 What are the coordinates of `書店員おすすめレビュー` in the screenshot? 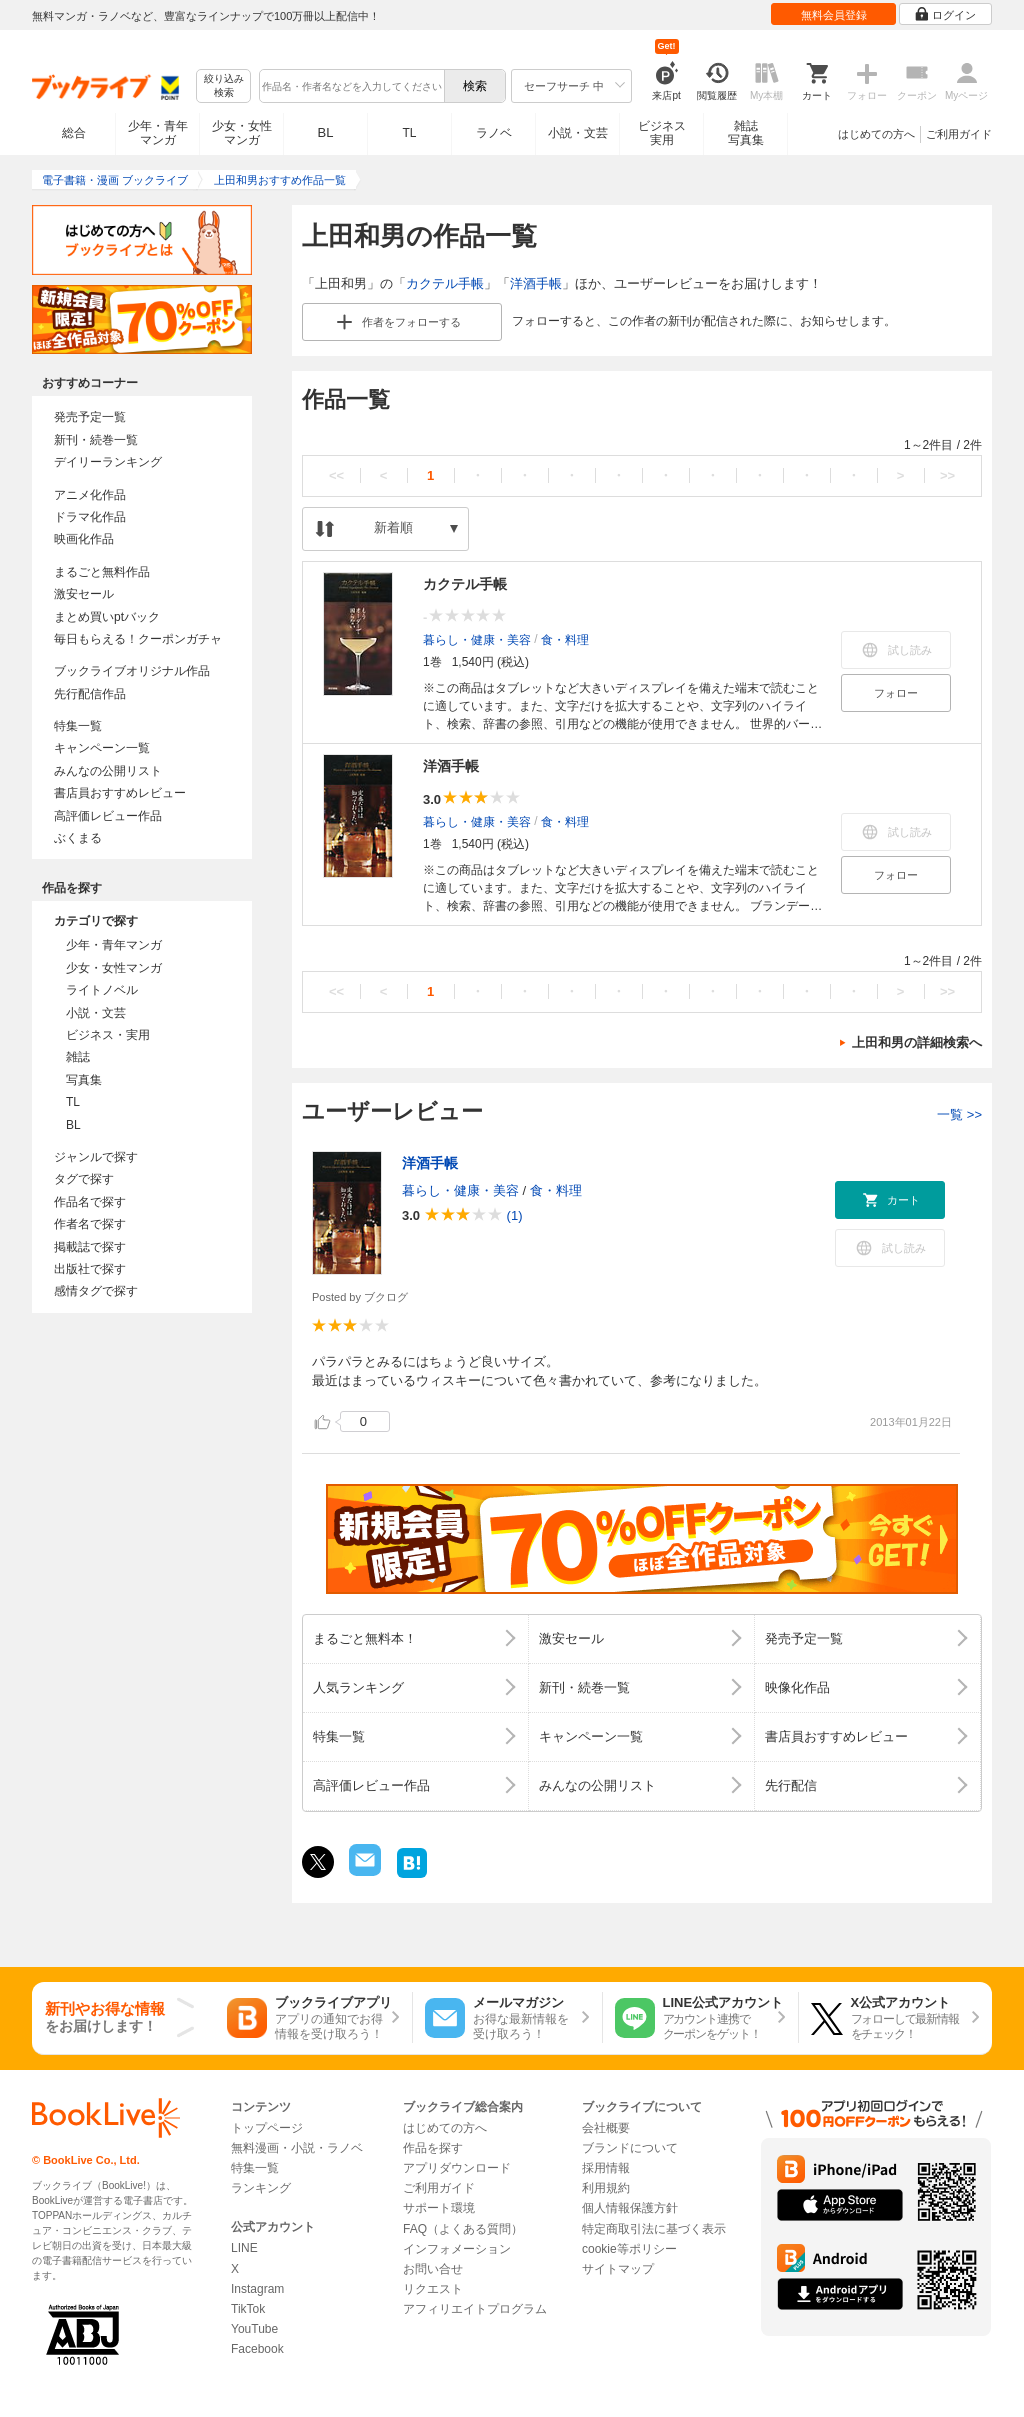 It's located at (120, 793).